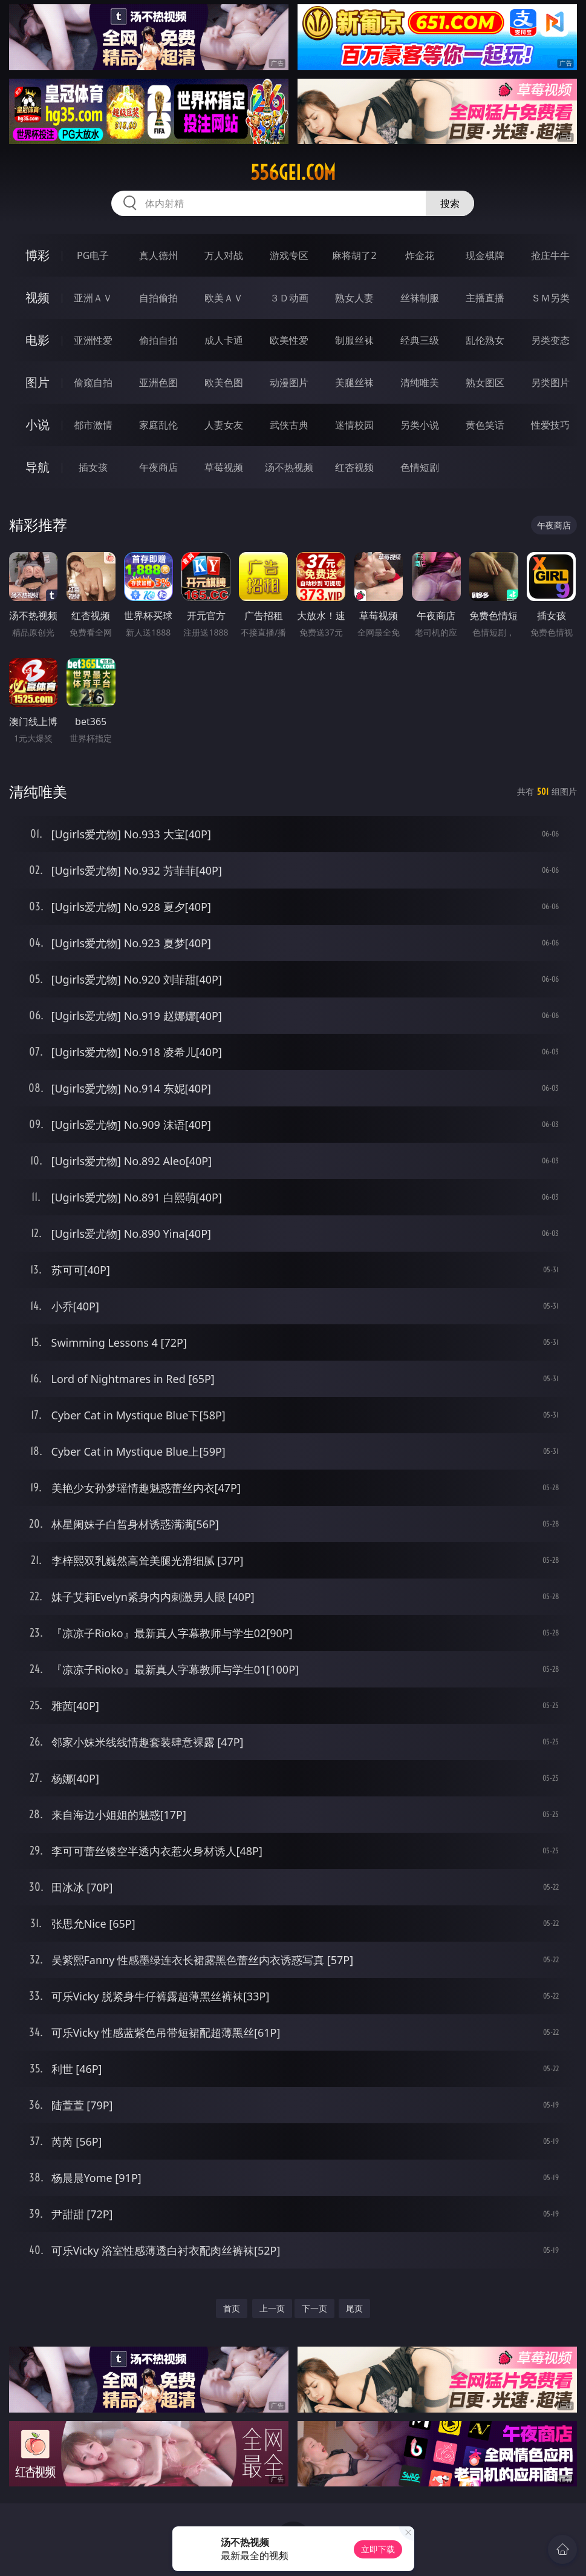 The image size is (586, 2576). I want to click on 制服丝袜, so click(354, 340).